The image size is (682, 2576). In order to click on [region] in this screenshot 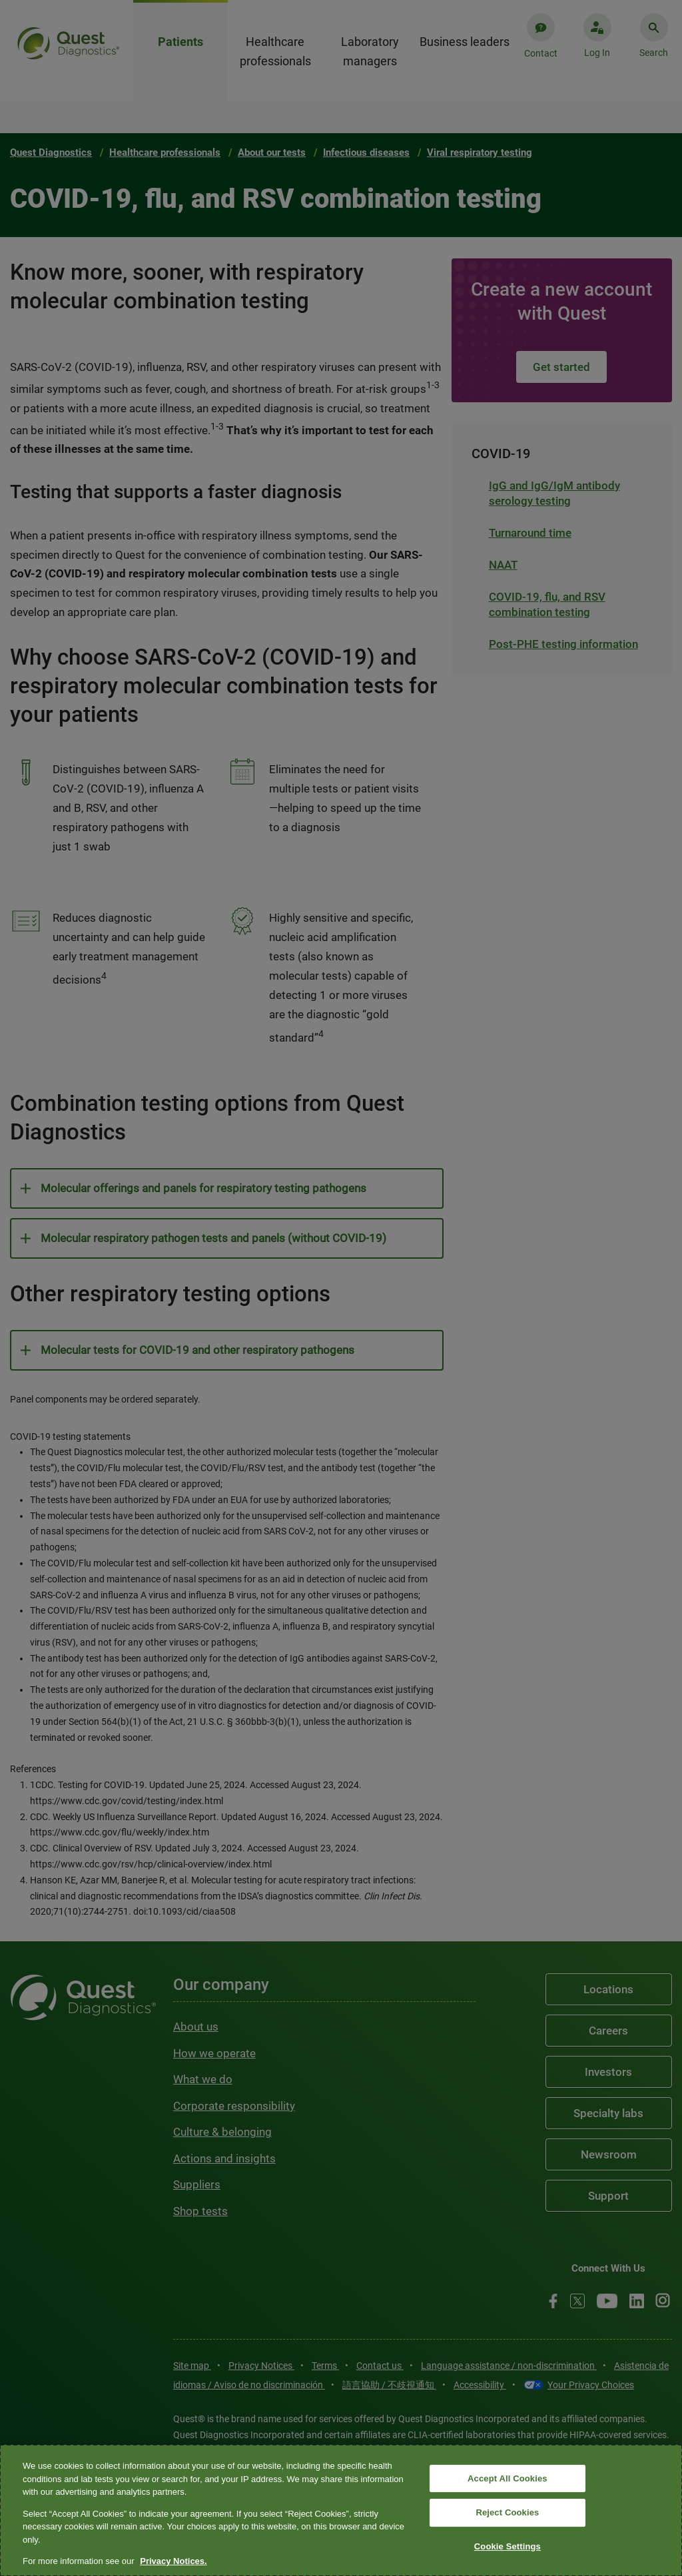, I will do `click(341, 2510)`.